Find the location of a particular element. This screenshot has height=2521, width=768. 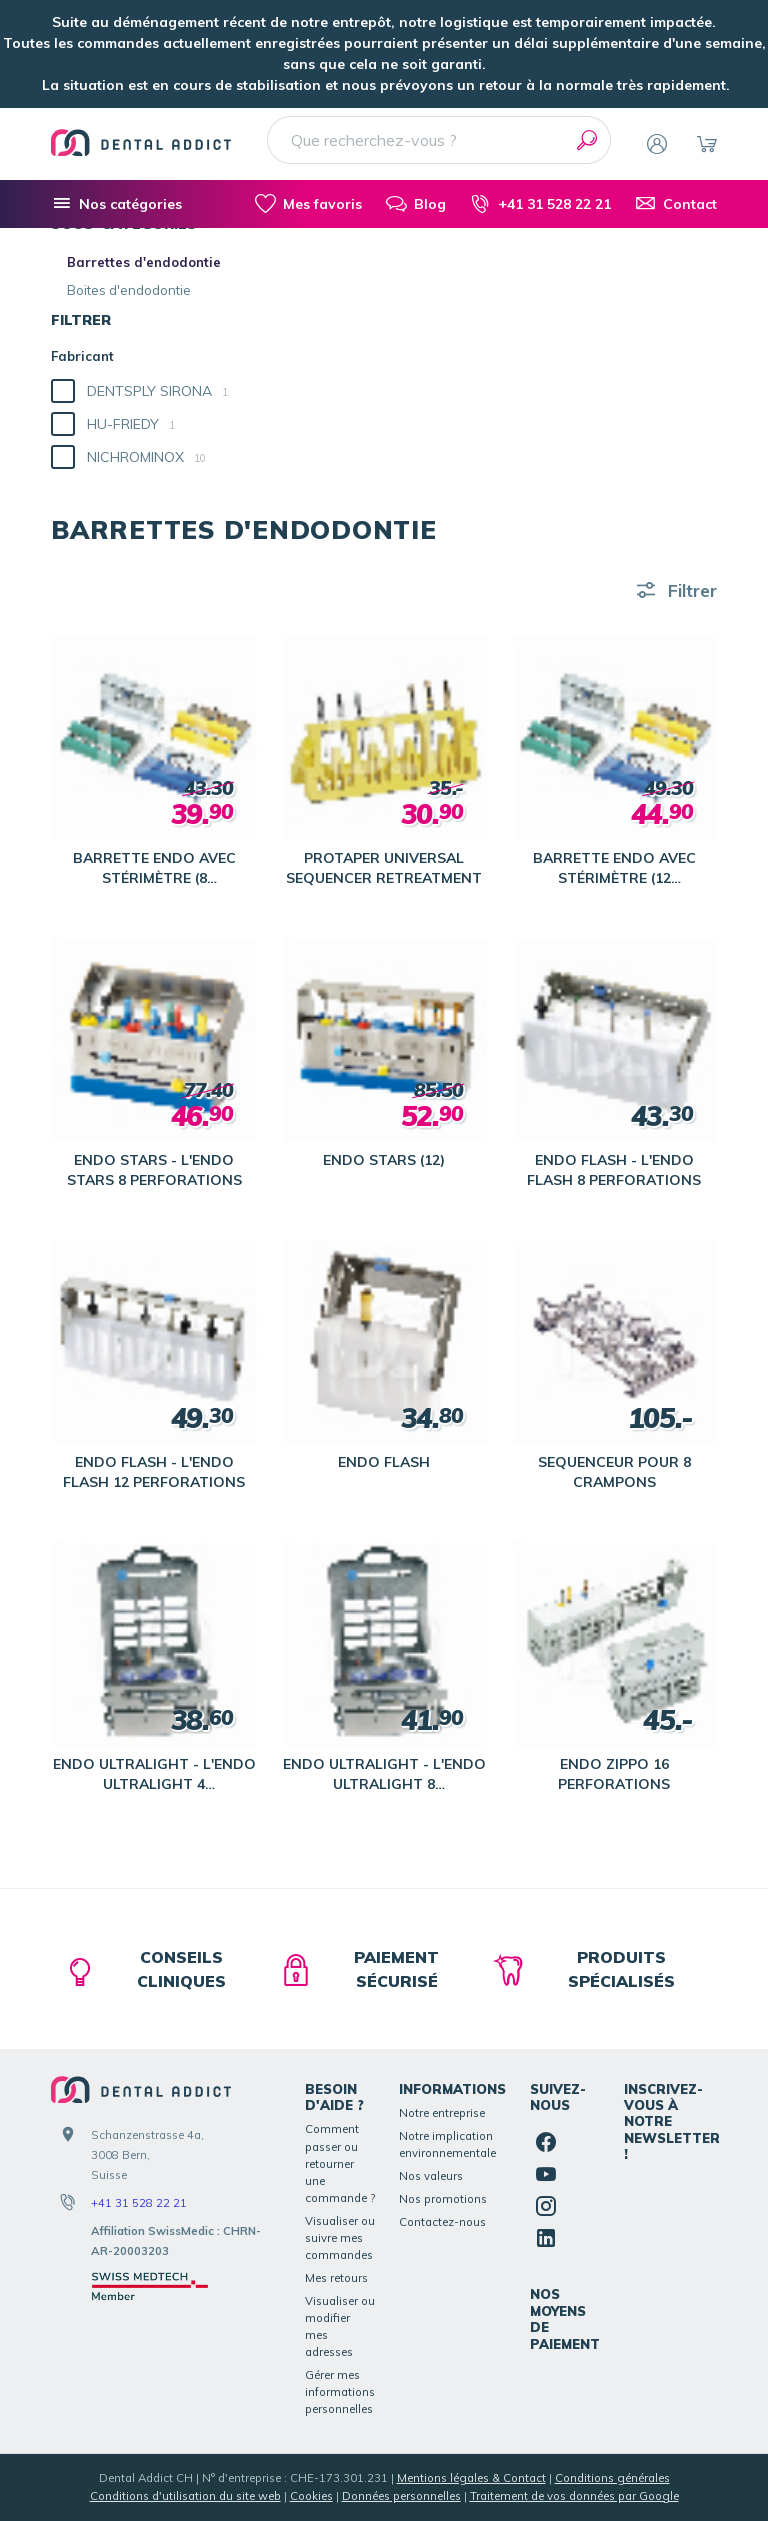

[Contact] is located at coordinates (676, 204).